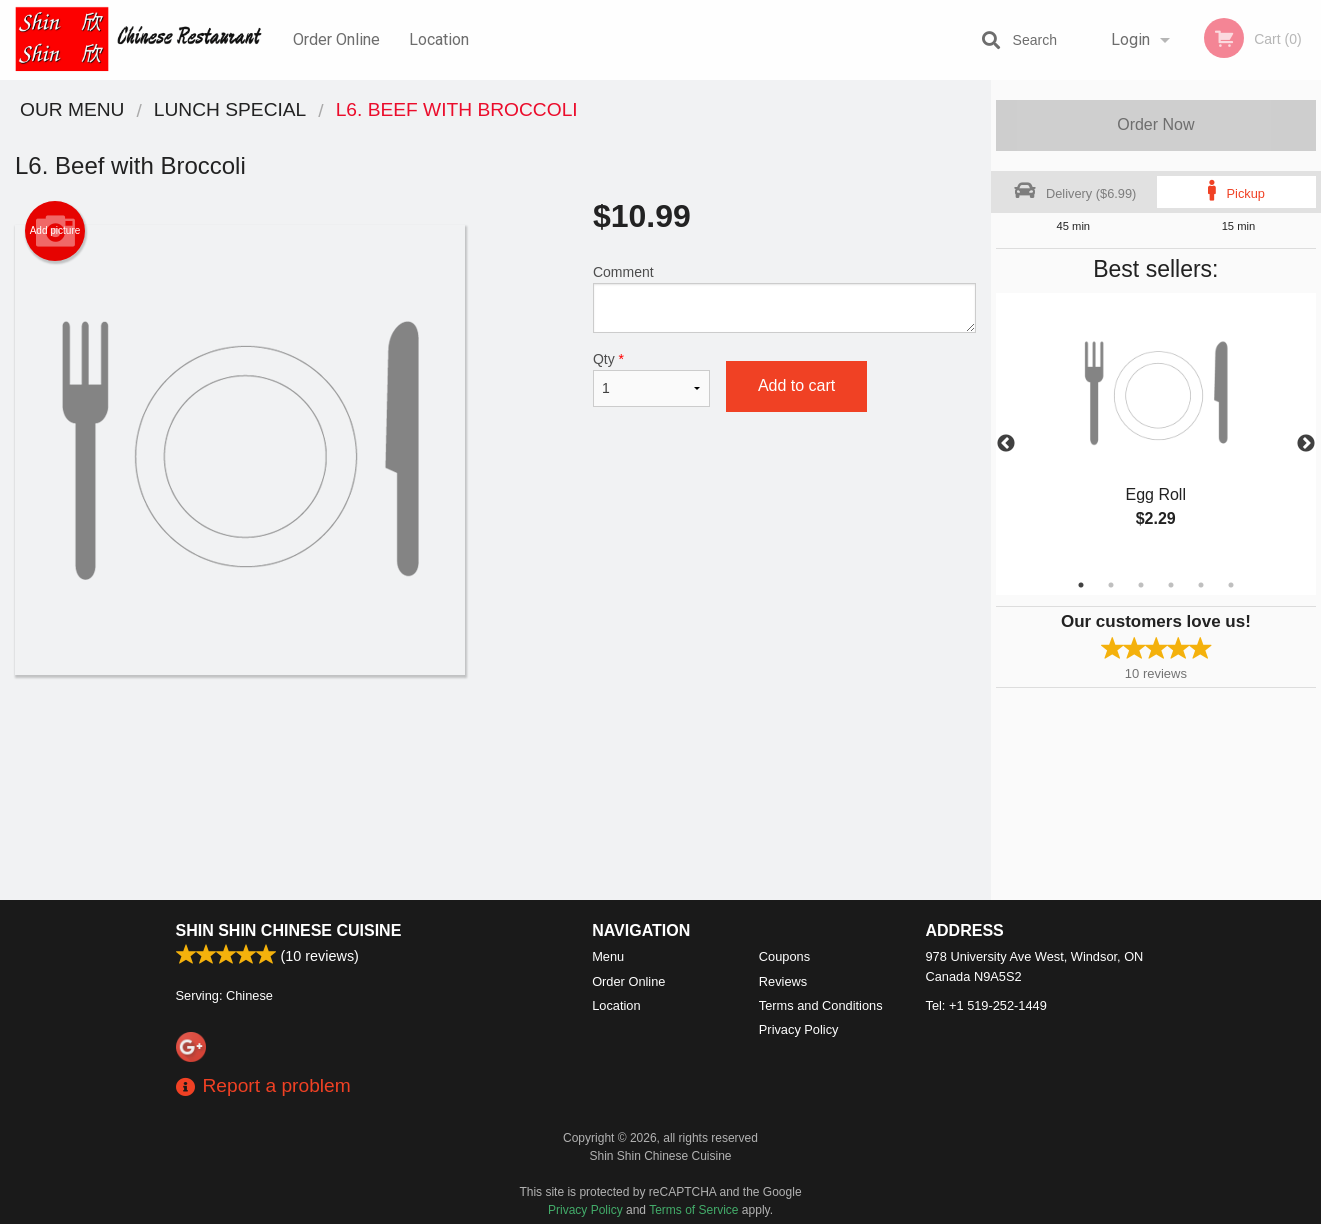 Image resolution: width=1321 pixels, height=1224 pixels. I want to click on Add picture, so click(55, 231).